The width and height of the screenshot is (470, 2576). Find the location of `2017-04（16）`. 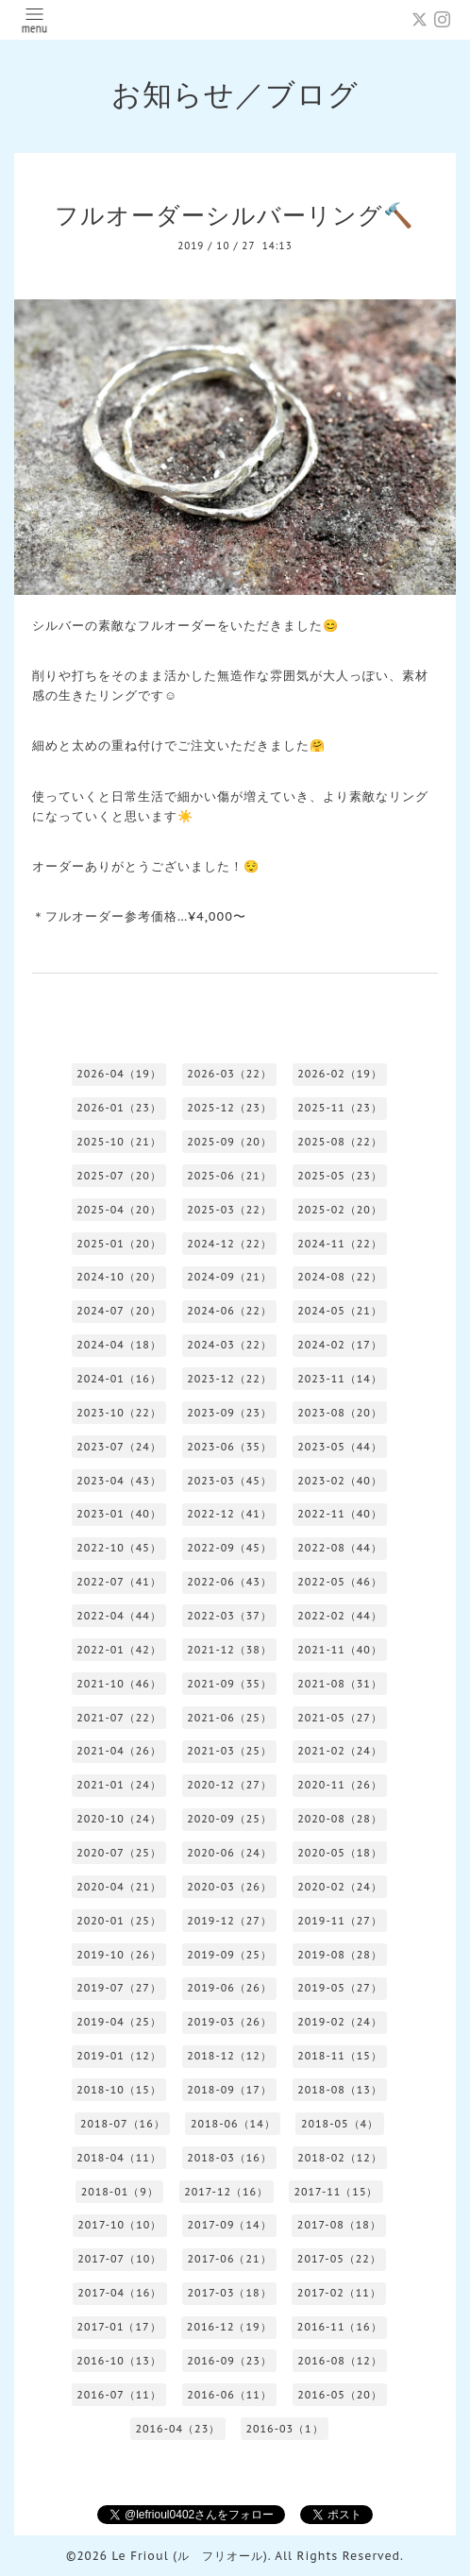

2017-04（16） is located at coordinates (119, 2292).